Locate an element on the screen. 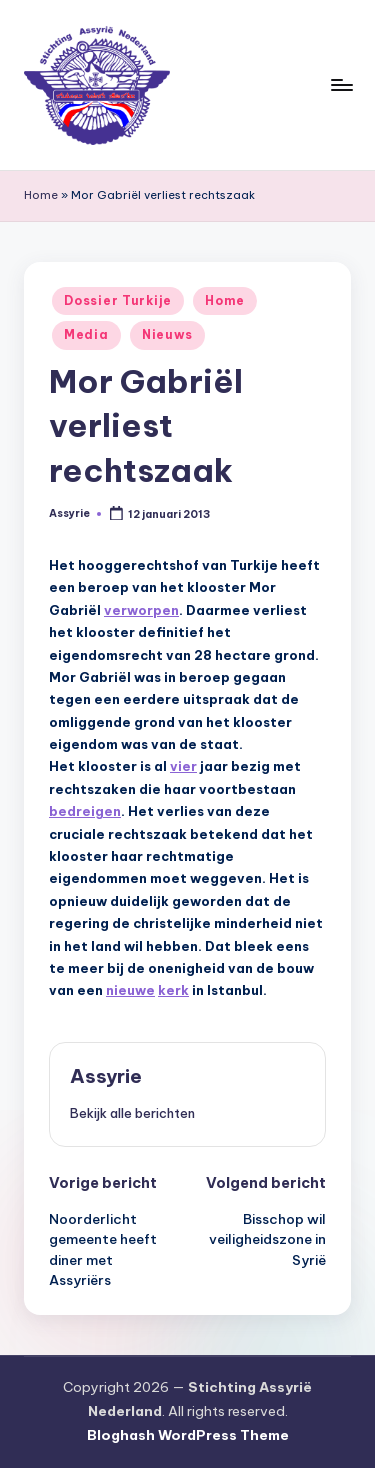  [button] is located at coordinates (132, 1113).